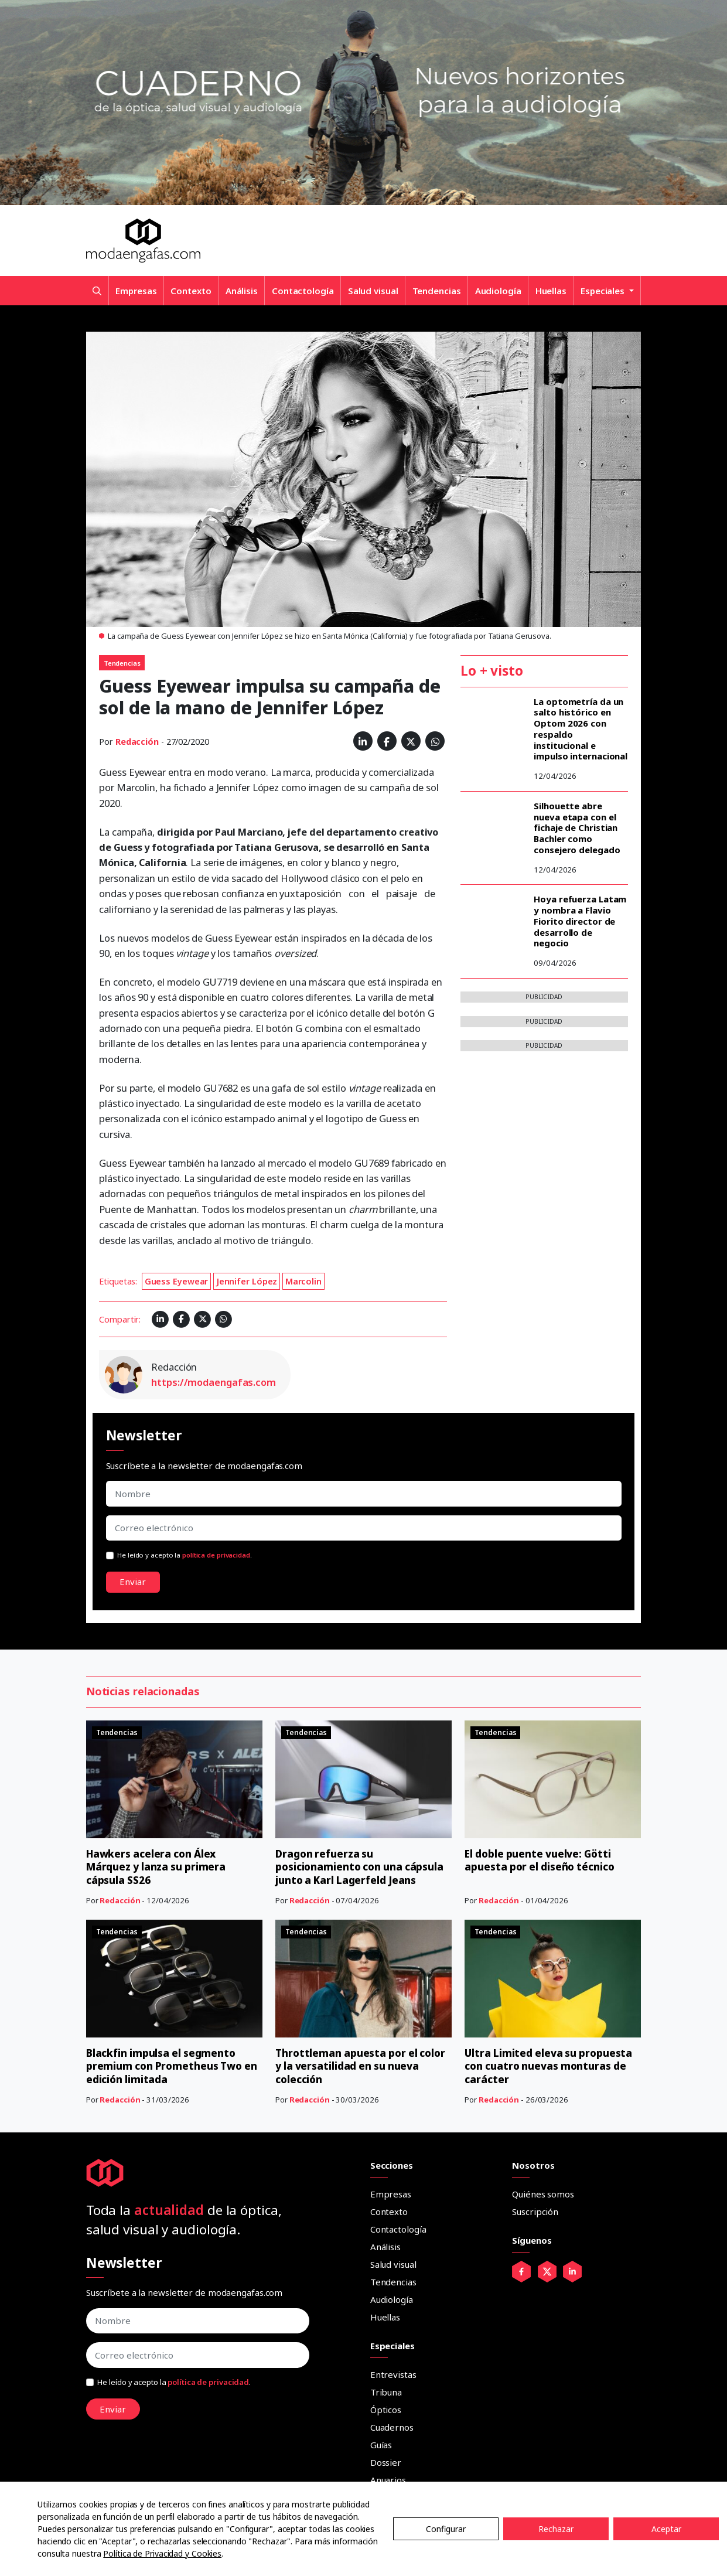 The image size is (727, 2576). Describe the element at coordinates (446, 2528) in the screenshot. I see `Configurar` at that location.